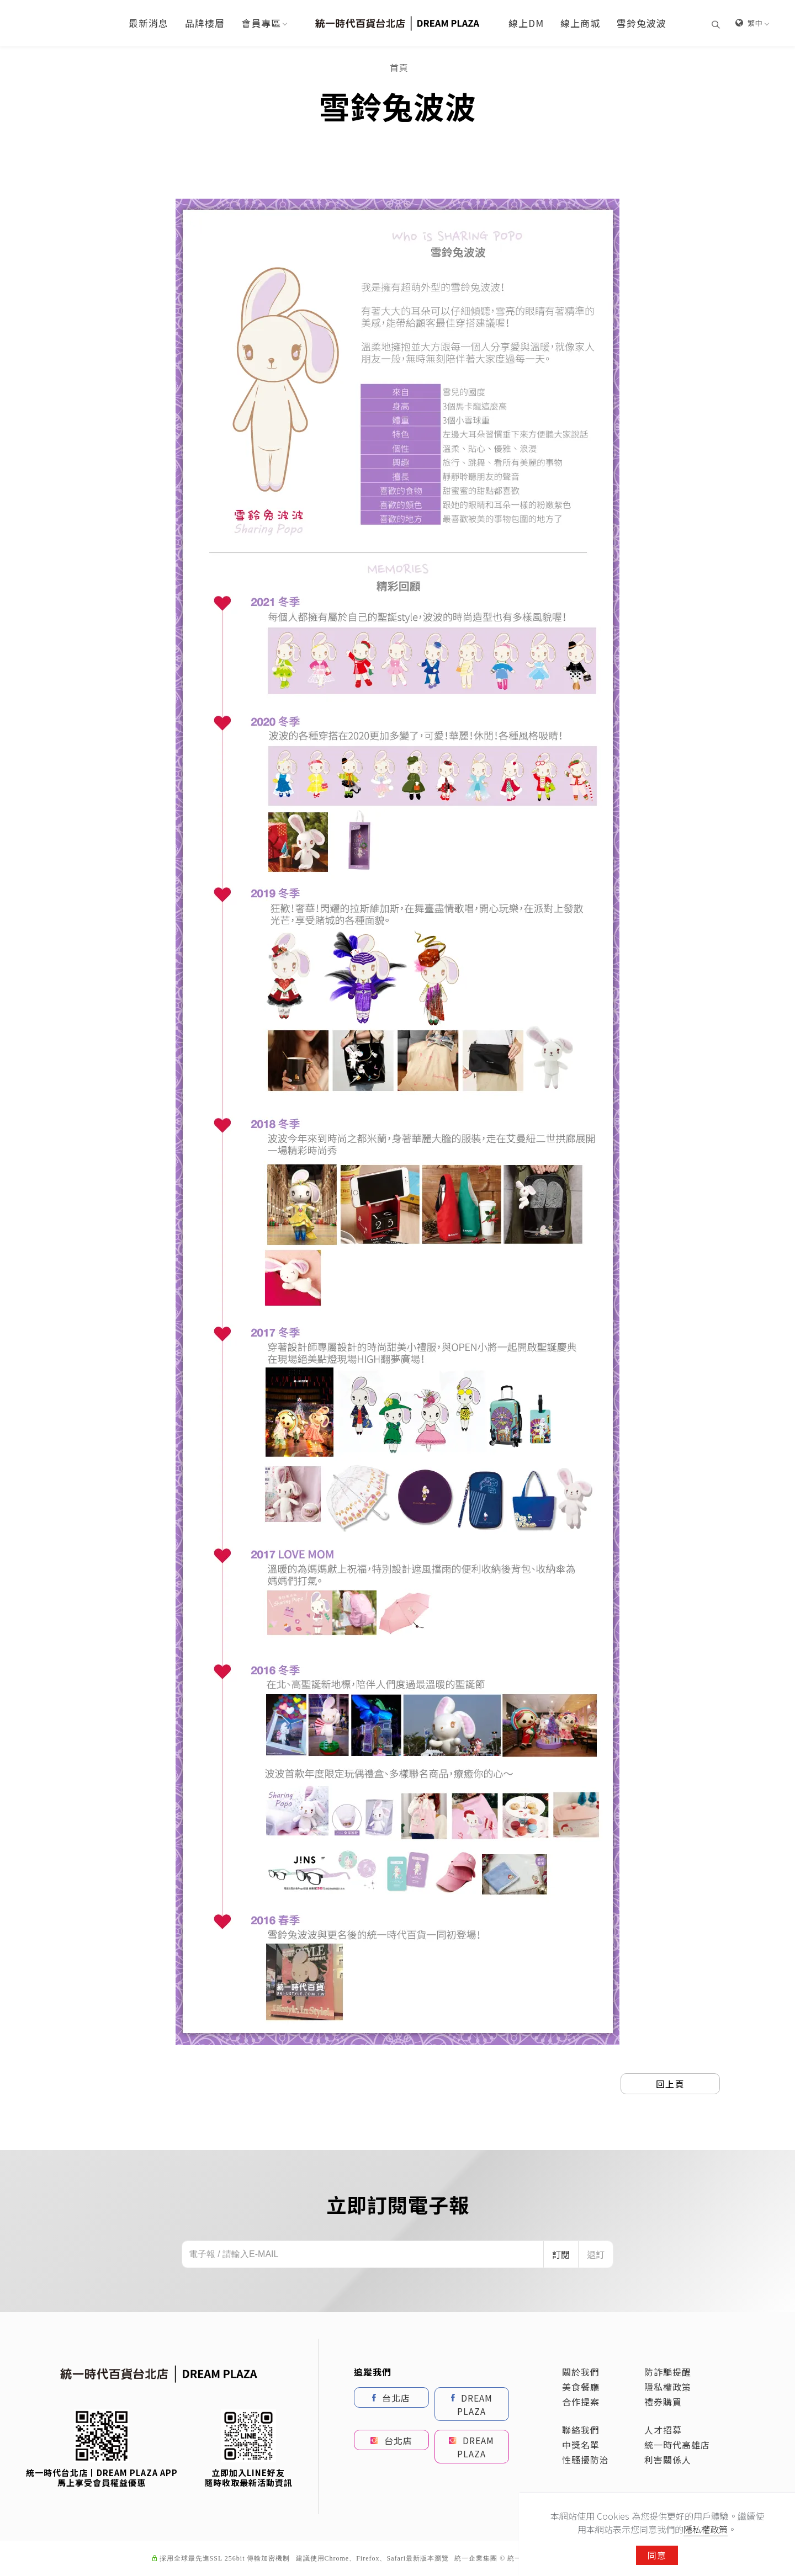 This screenshot has height=2576, width=795. I want to click on 合作提案, so click(581, 2401).